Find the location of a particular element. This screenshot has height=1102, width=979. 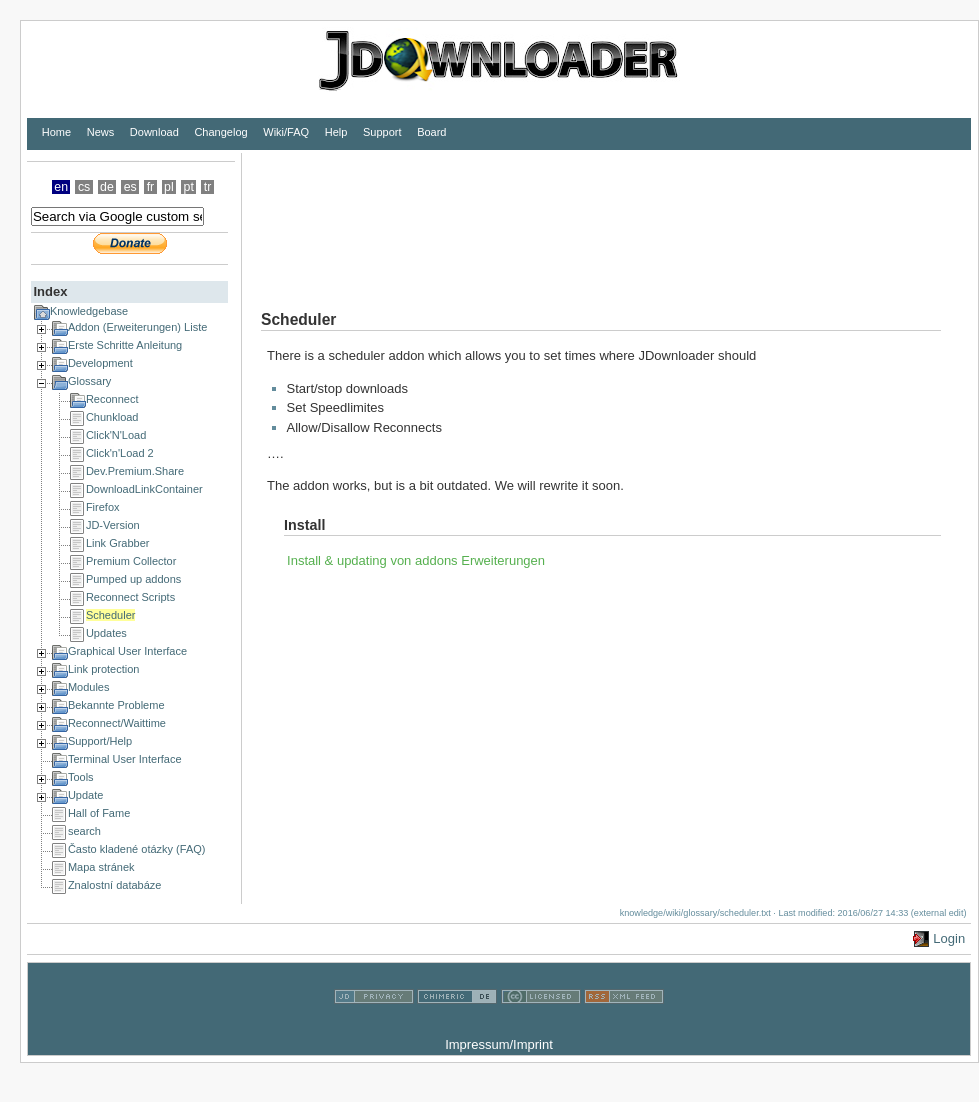

Reconnect Scripts is located at coordinates (130, 597).